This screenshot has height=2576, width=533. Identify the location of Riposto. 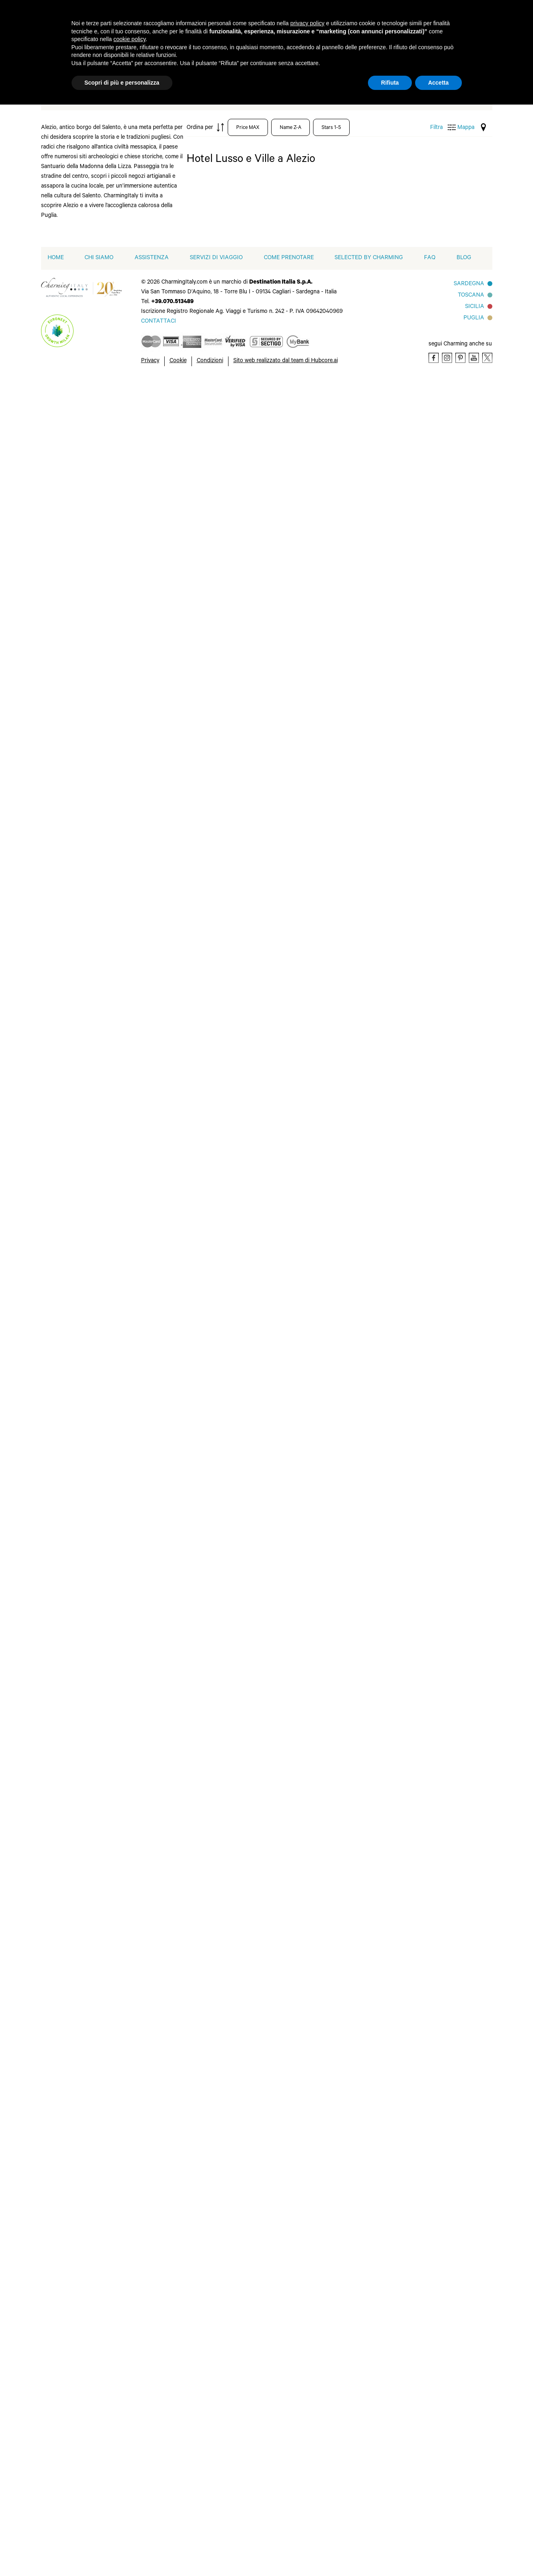
(139, 1161).